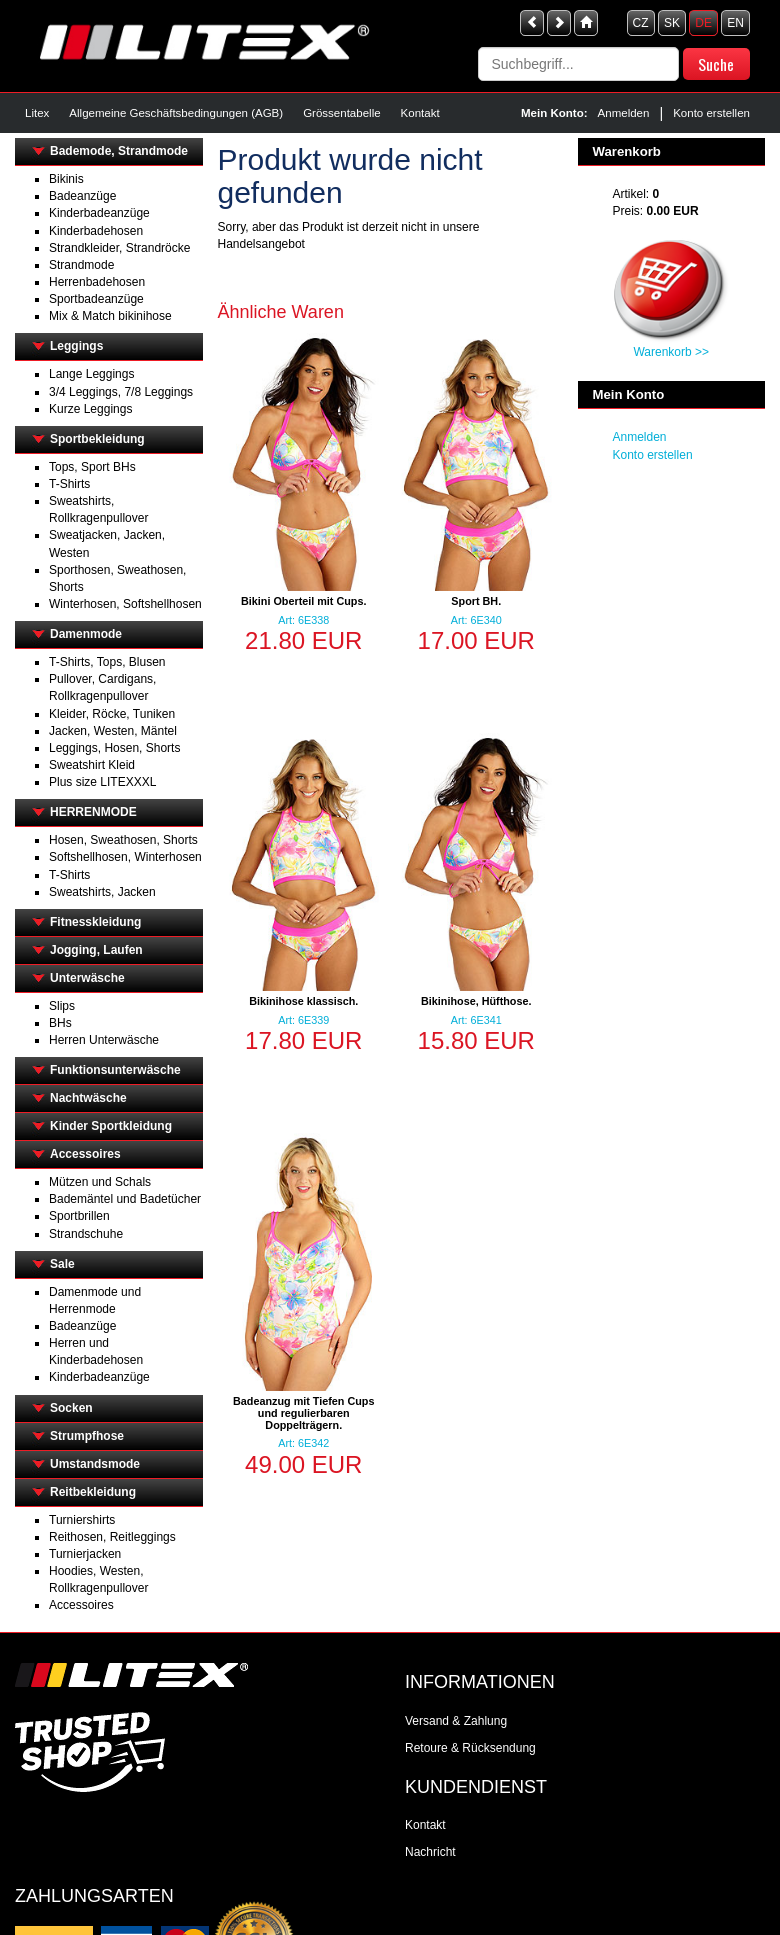 The height and width of the screenshot is (1935, 780). What do you see at coordinates (93, 1492) in the screenshot?
I see `Reitbekleidung` at bounding box center [93, 1492].